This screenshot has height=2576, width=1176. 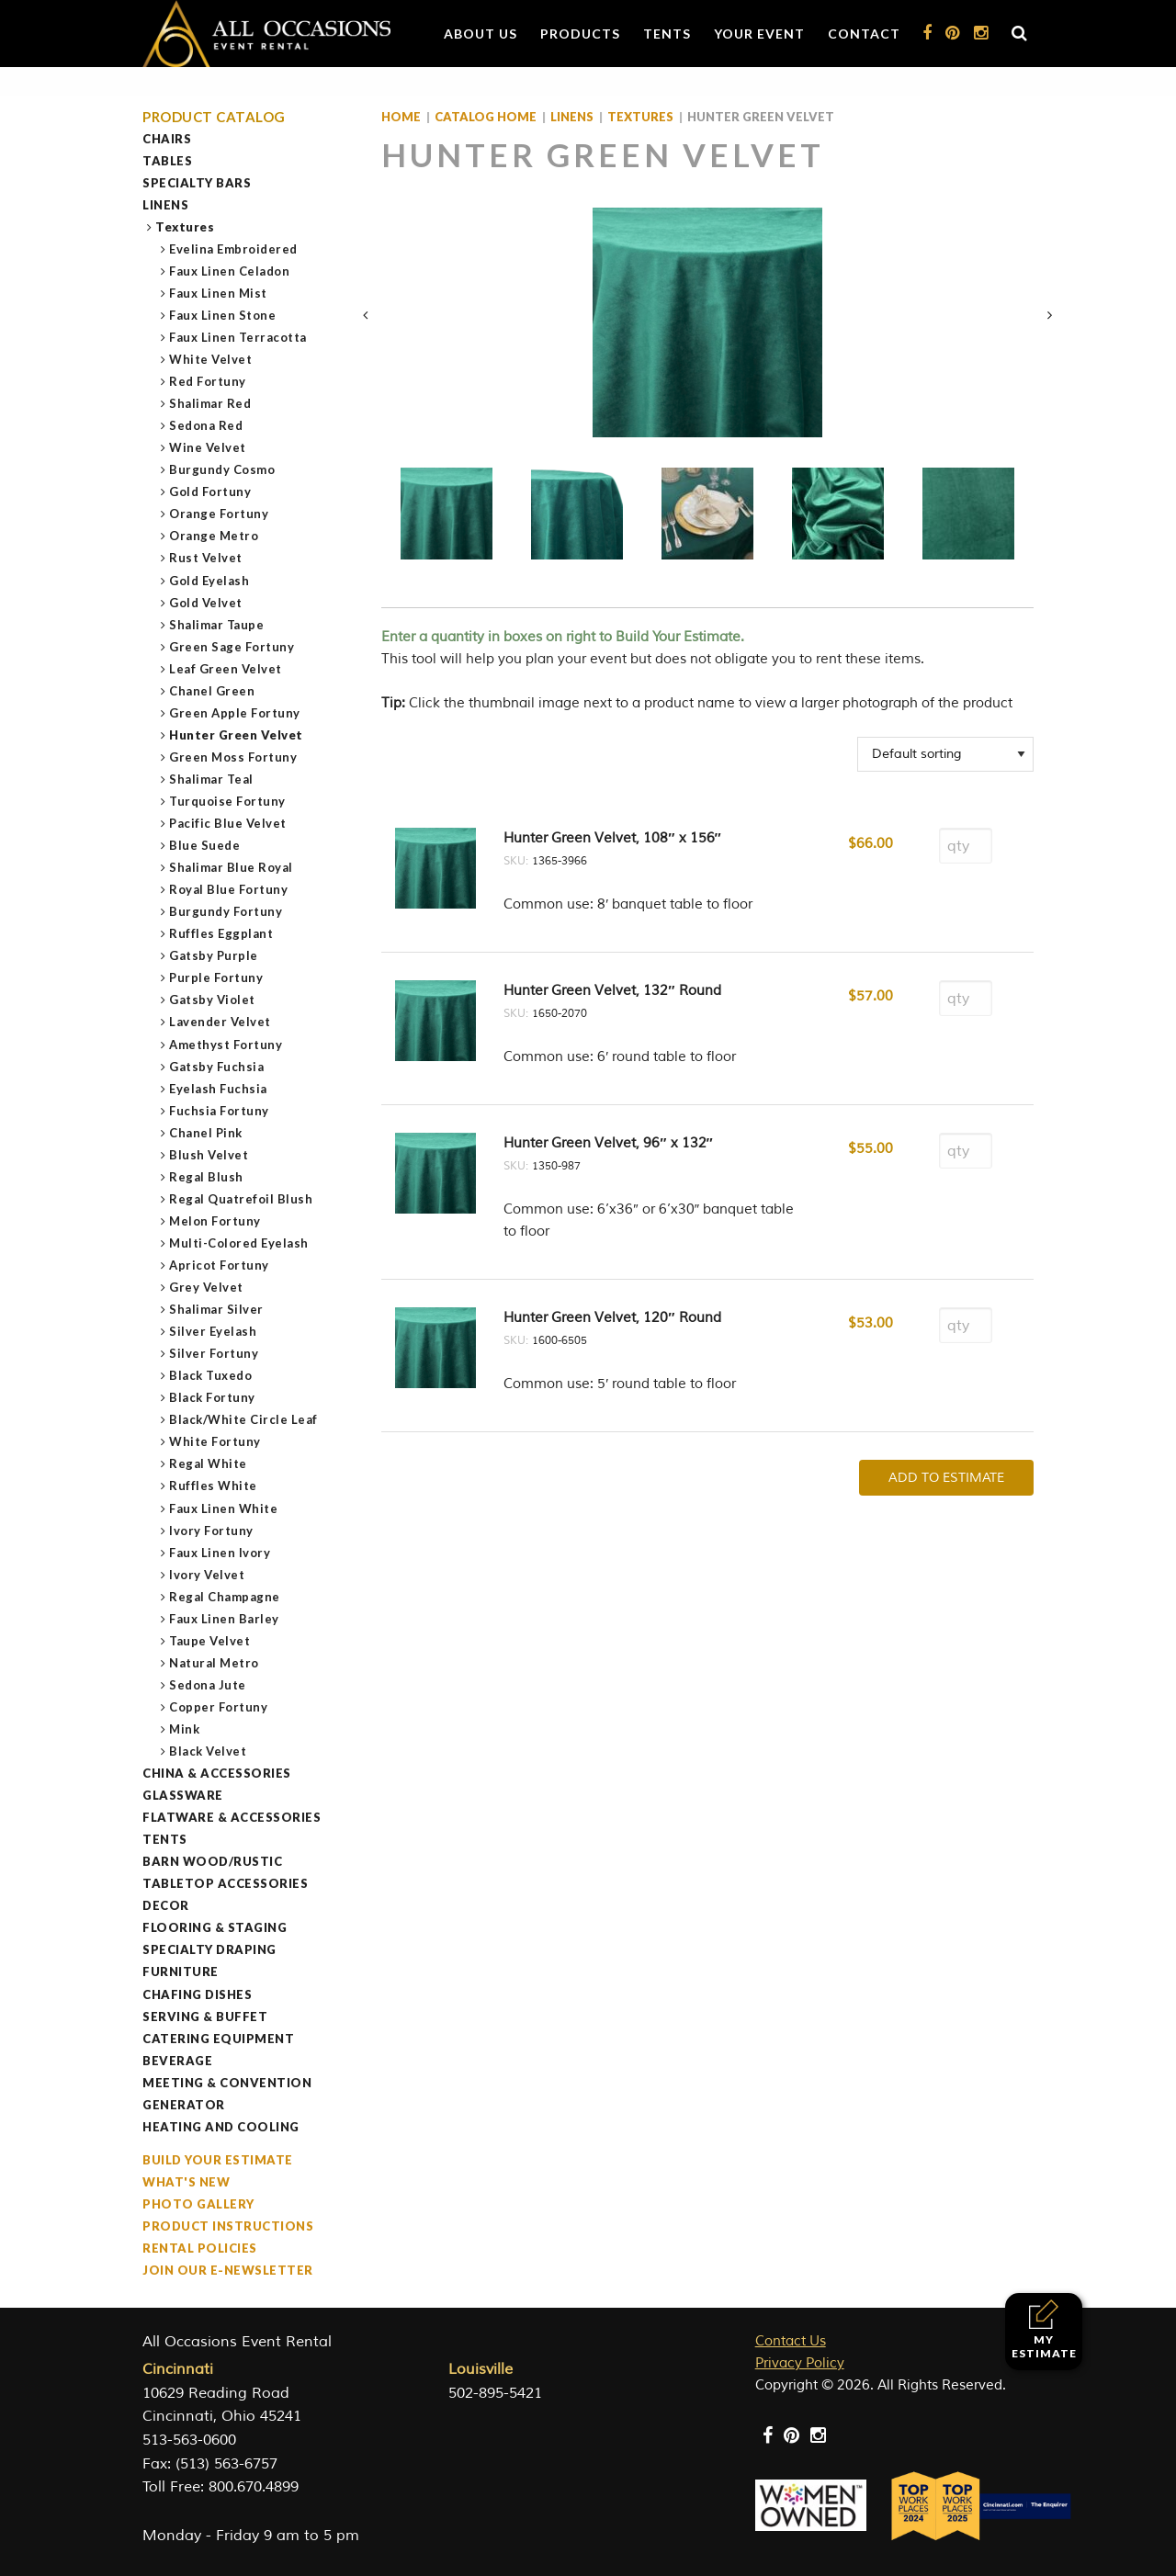 What do you see at coordinates (196, 182) in the screenshot?
I see `Specialty Bars` at bounding box center [196, 182].